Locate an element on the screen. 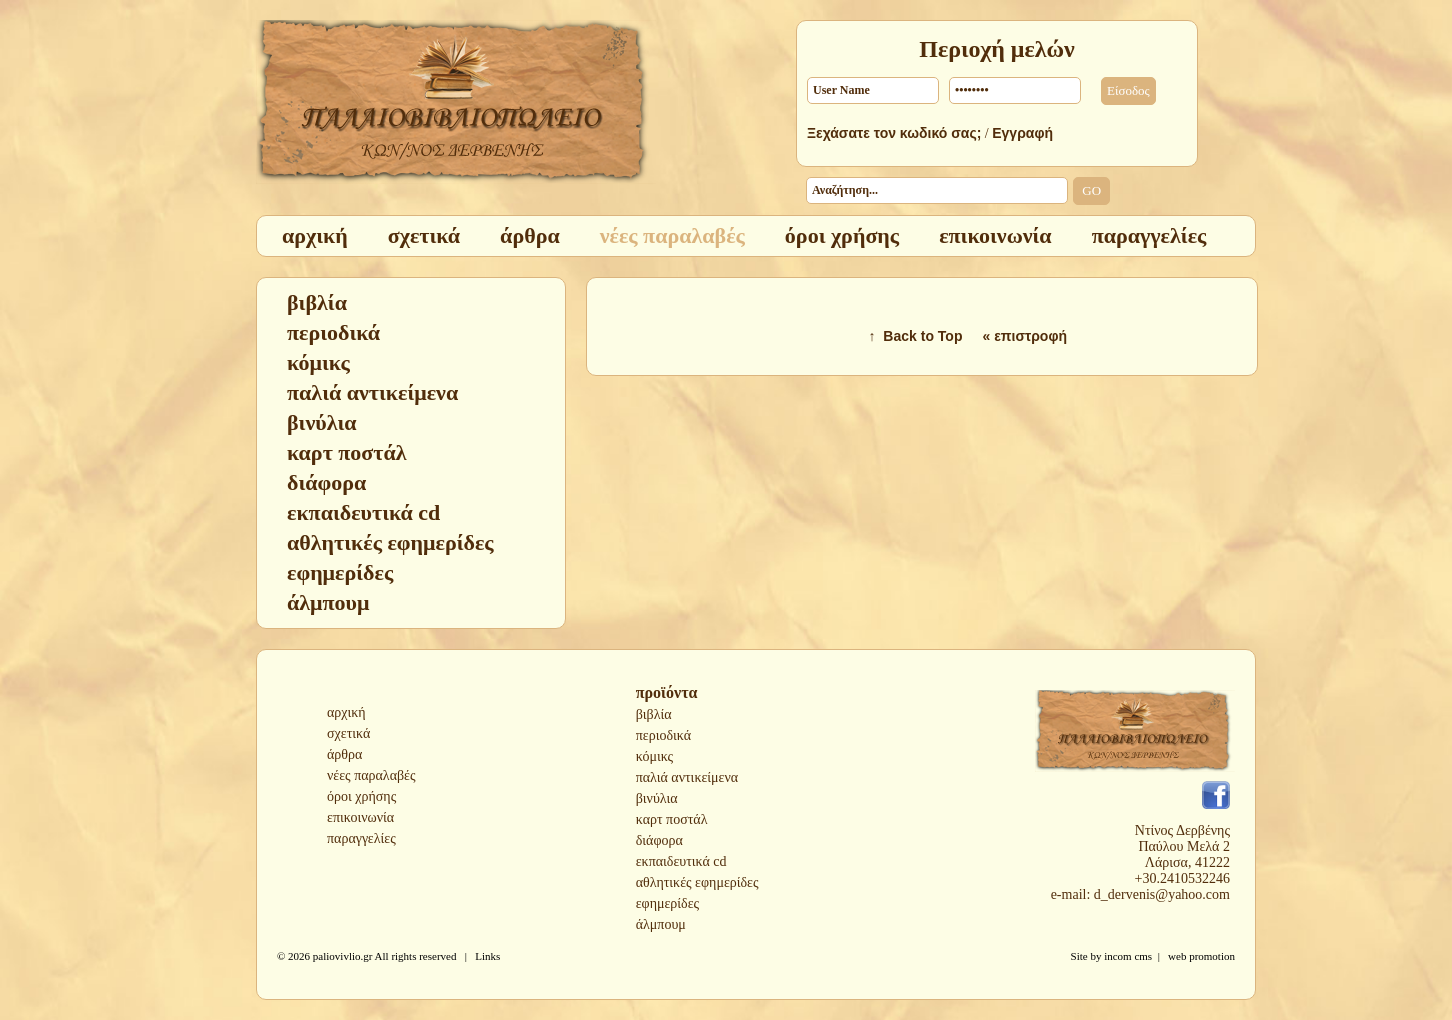  καρτ ποστάλ is located at coordinates (672, 819).